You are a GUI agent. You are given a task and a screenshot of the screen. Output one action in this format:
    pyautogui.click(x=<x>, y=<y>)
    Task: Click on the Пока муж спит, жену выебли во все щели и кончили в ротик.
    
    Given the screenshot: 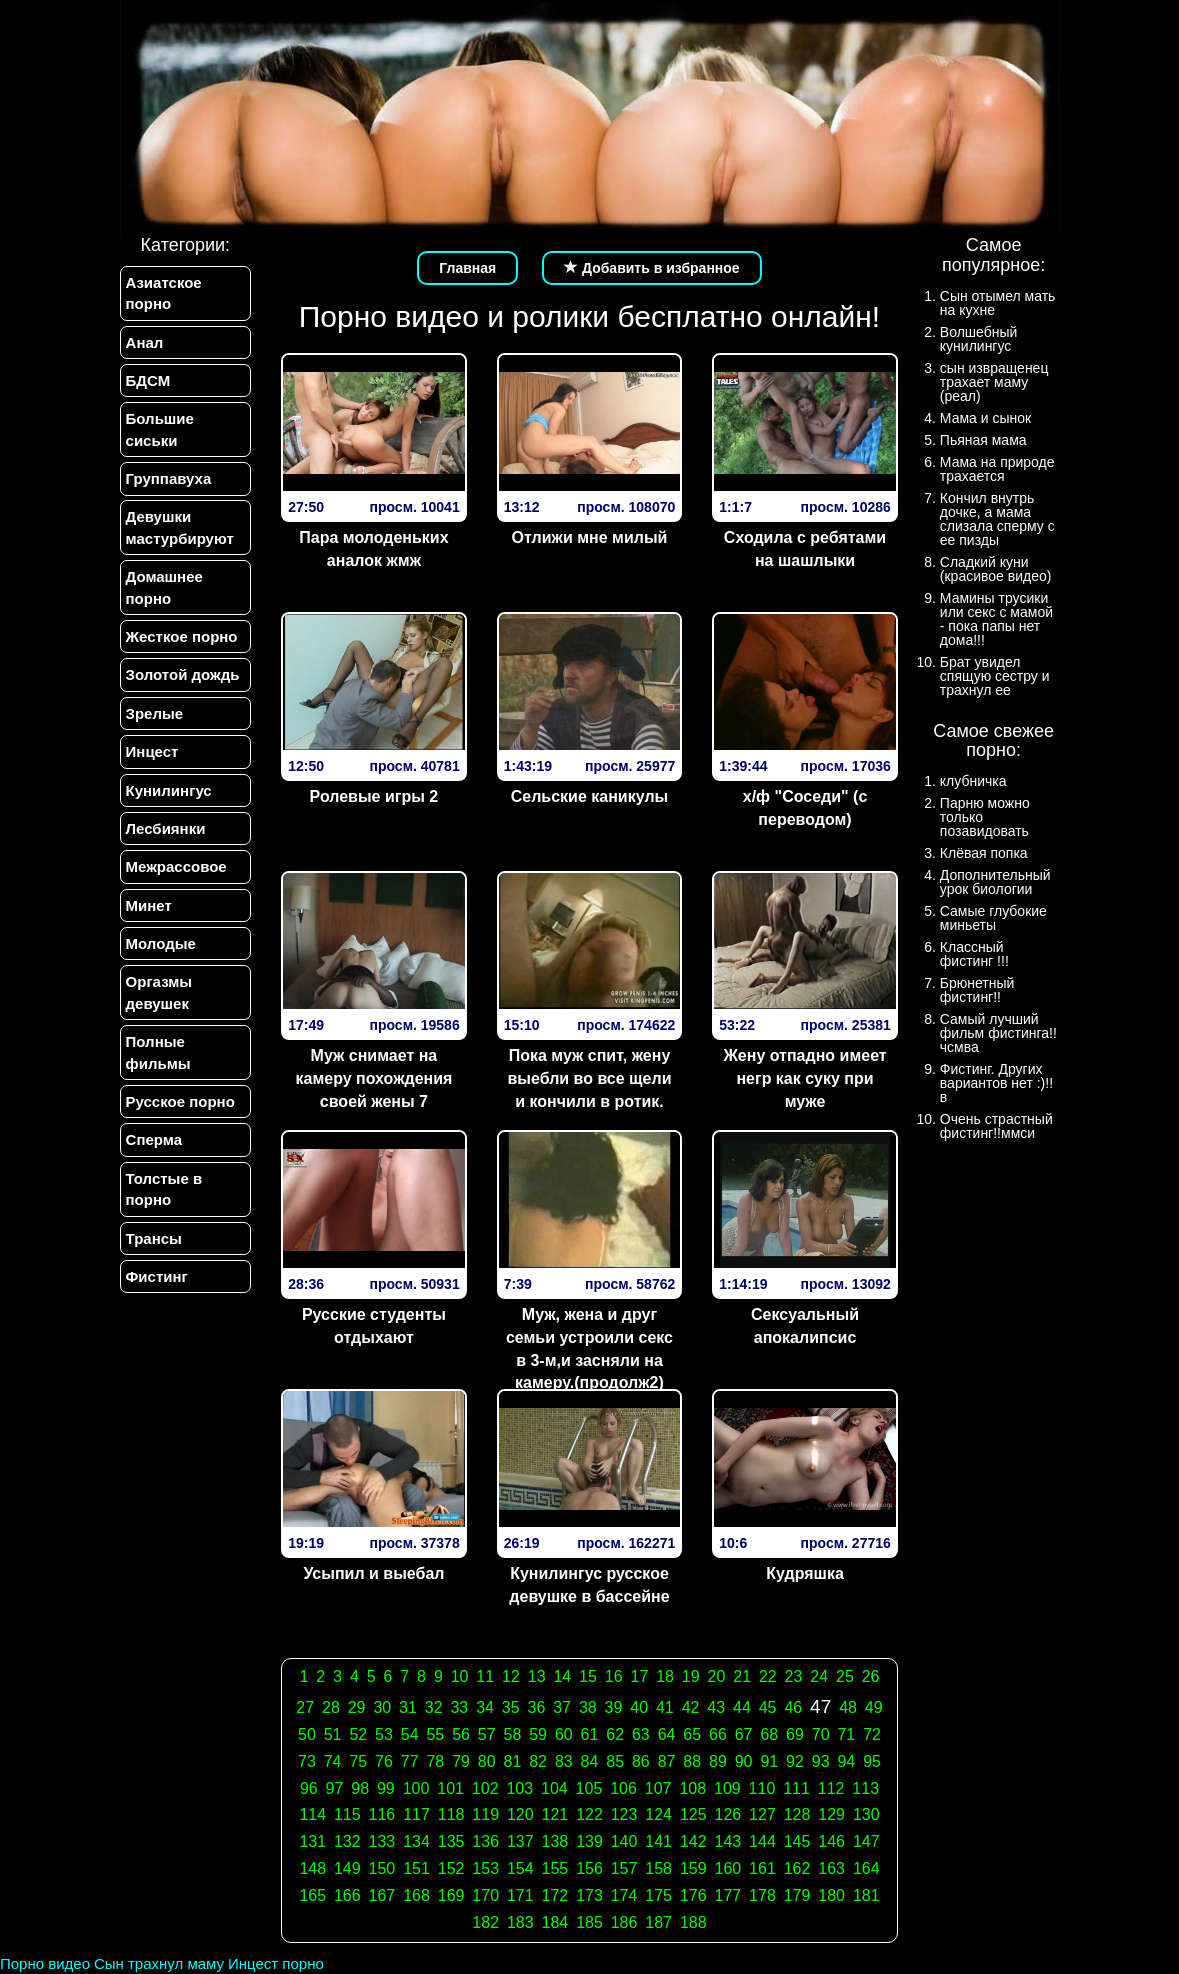 What is the action you would take?
    pyautogui.click(x=589, y=1078)
    